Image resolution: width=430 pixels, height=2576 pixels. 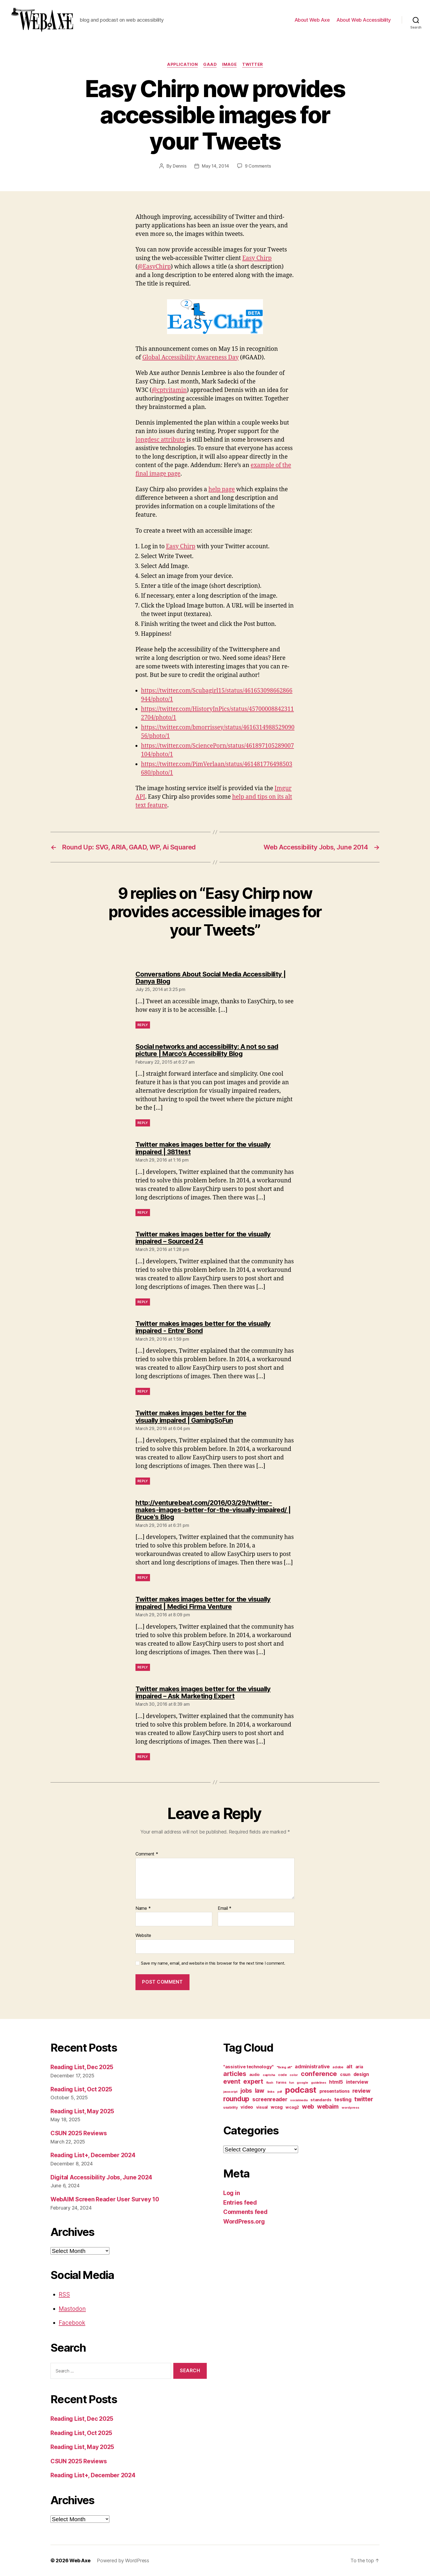 I want to click on Global Accessibility Awareness Day, so click(x=190, y=357).